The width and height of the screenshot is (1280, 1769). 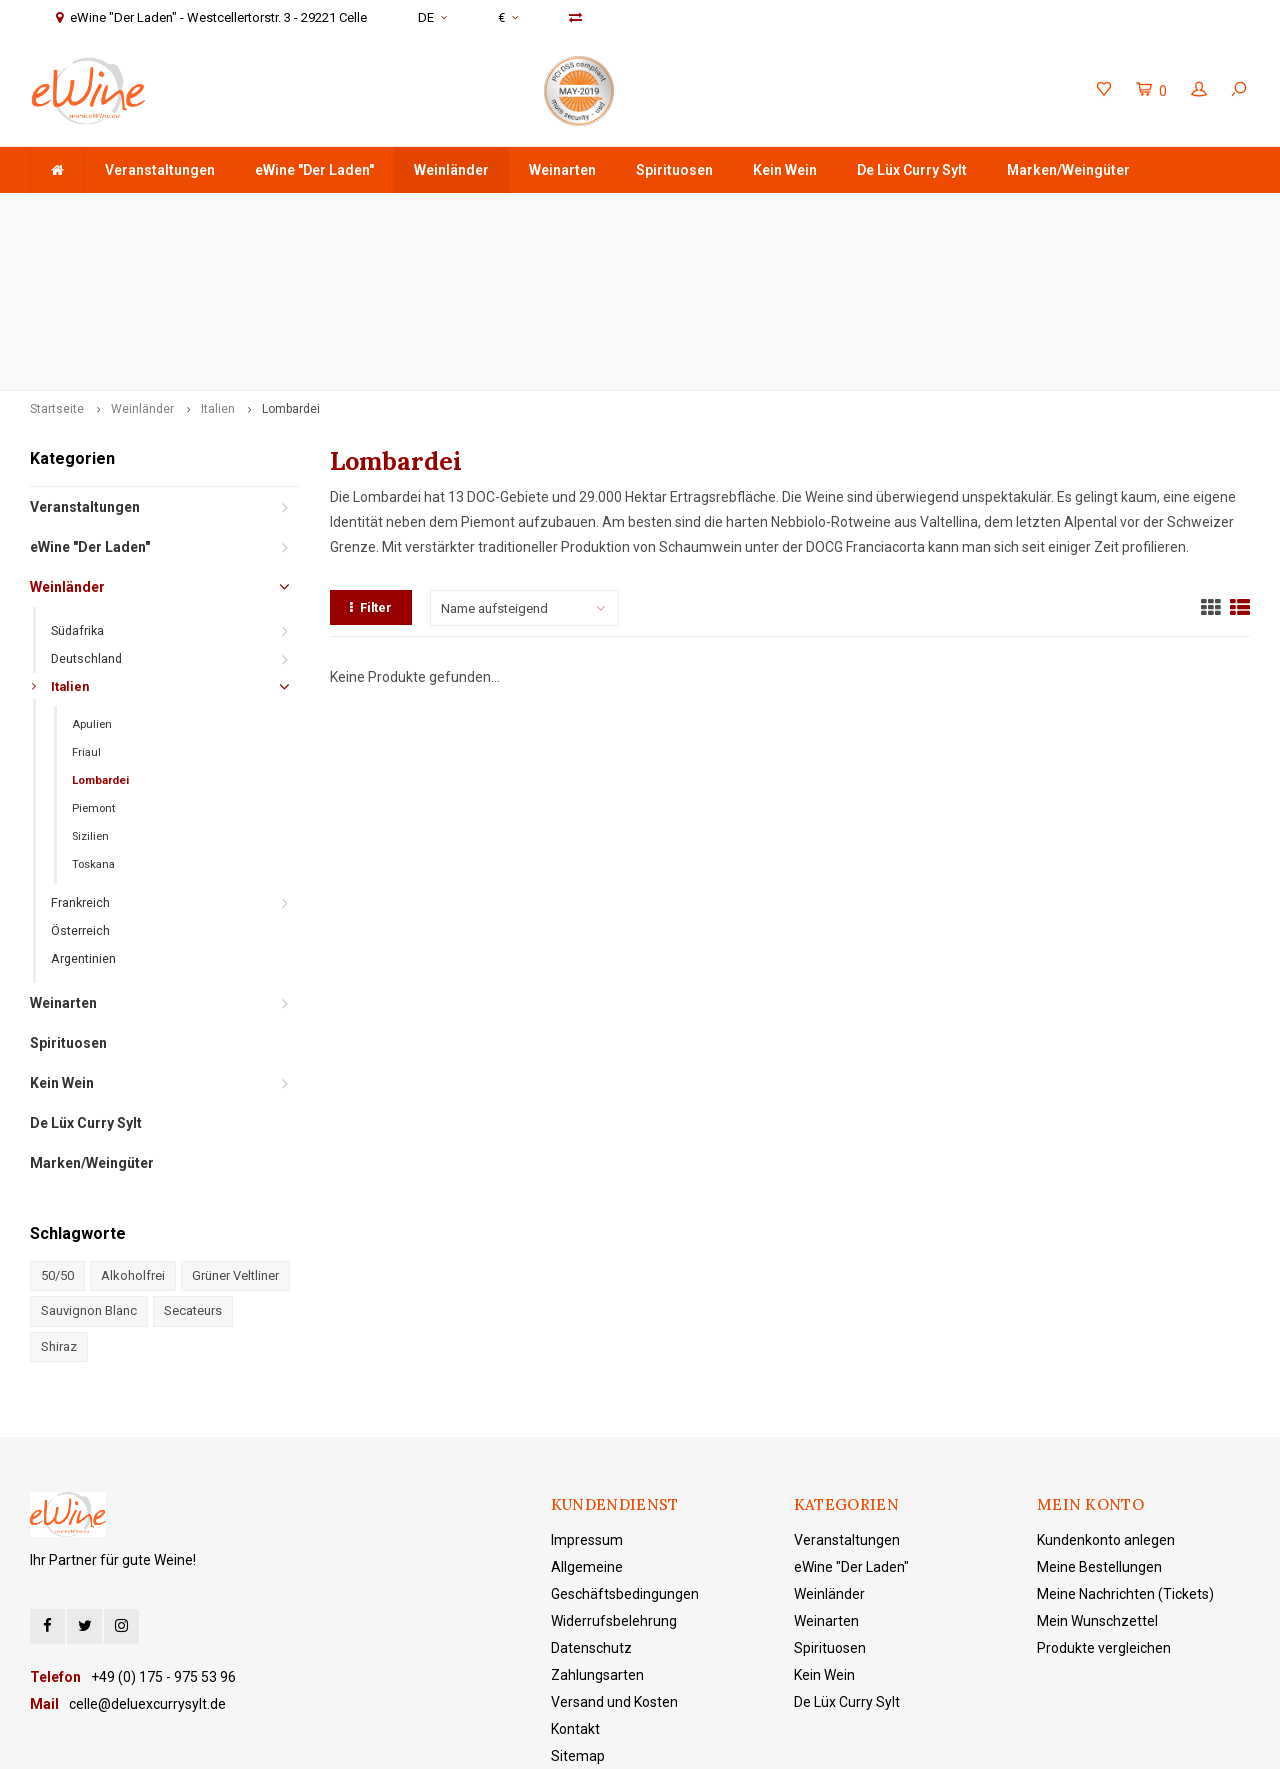 What do you see at coordinates (93, 722) in the screenshot?
I see `Toskana` at bounding box center [93, 722].